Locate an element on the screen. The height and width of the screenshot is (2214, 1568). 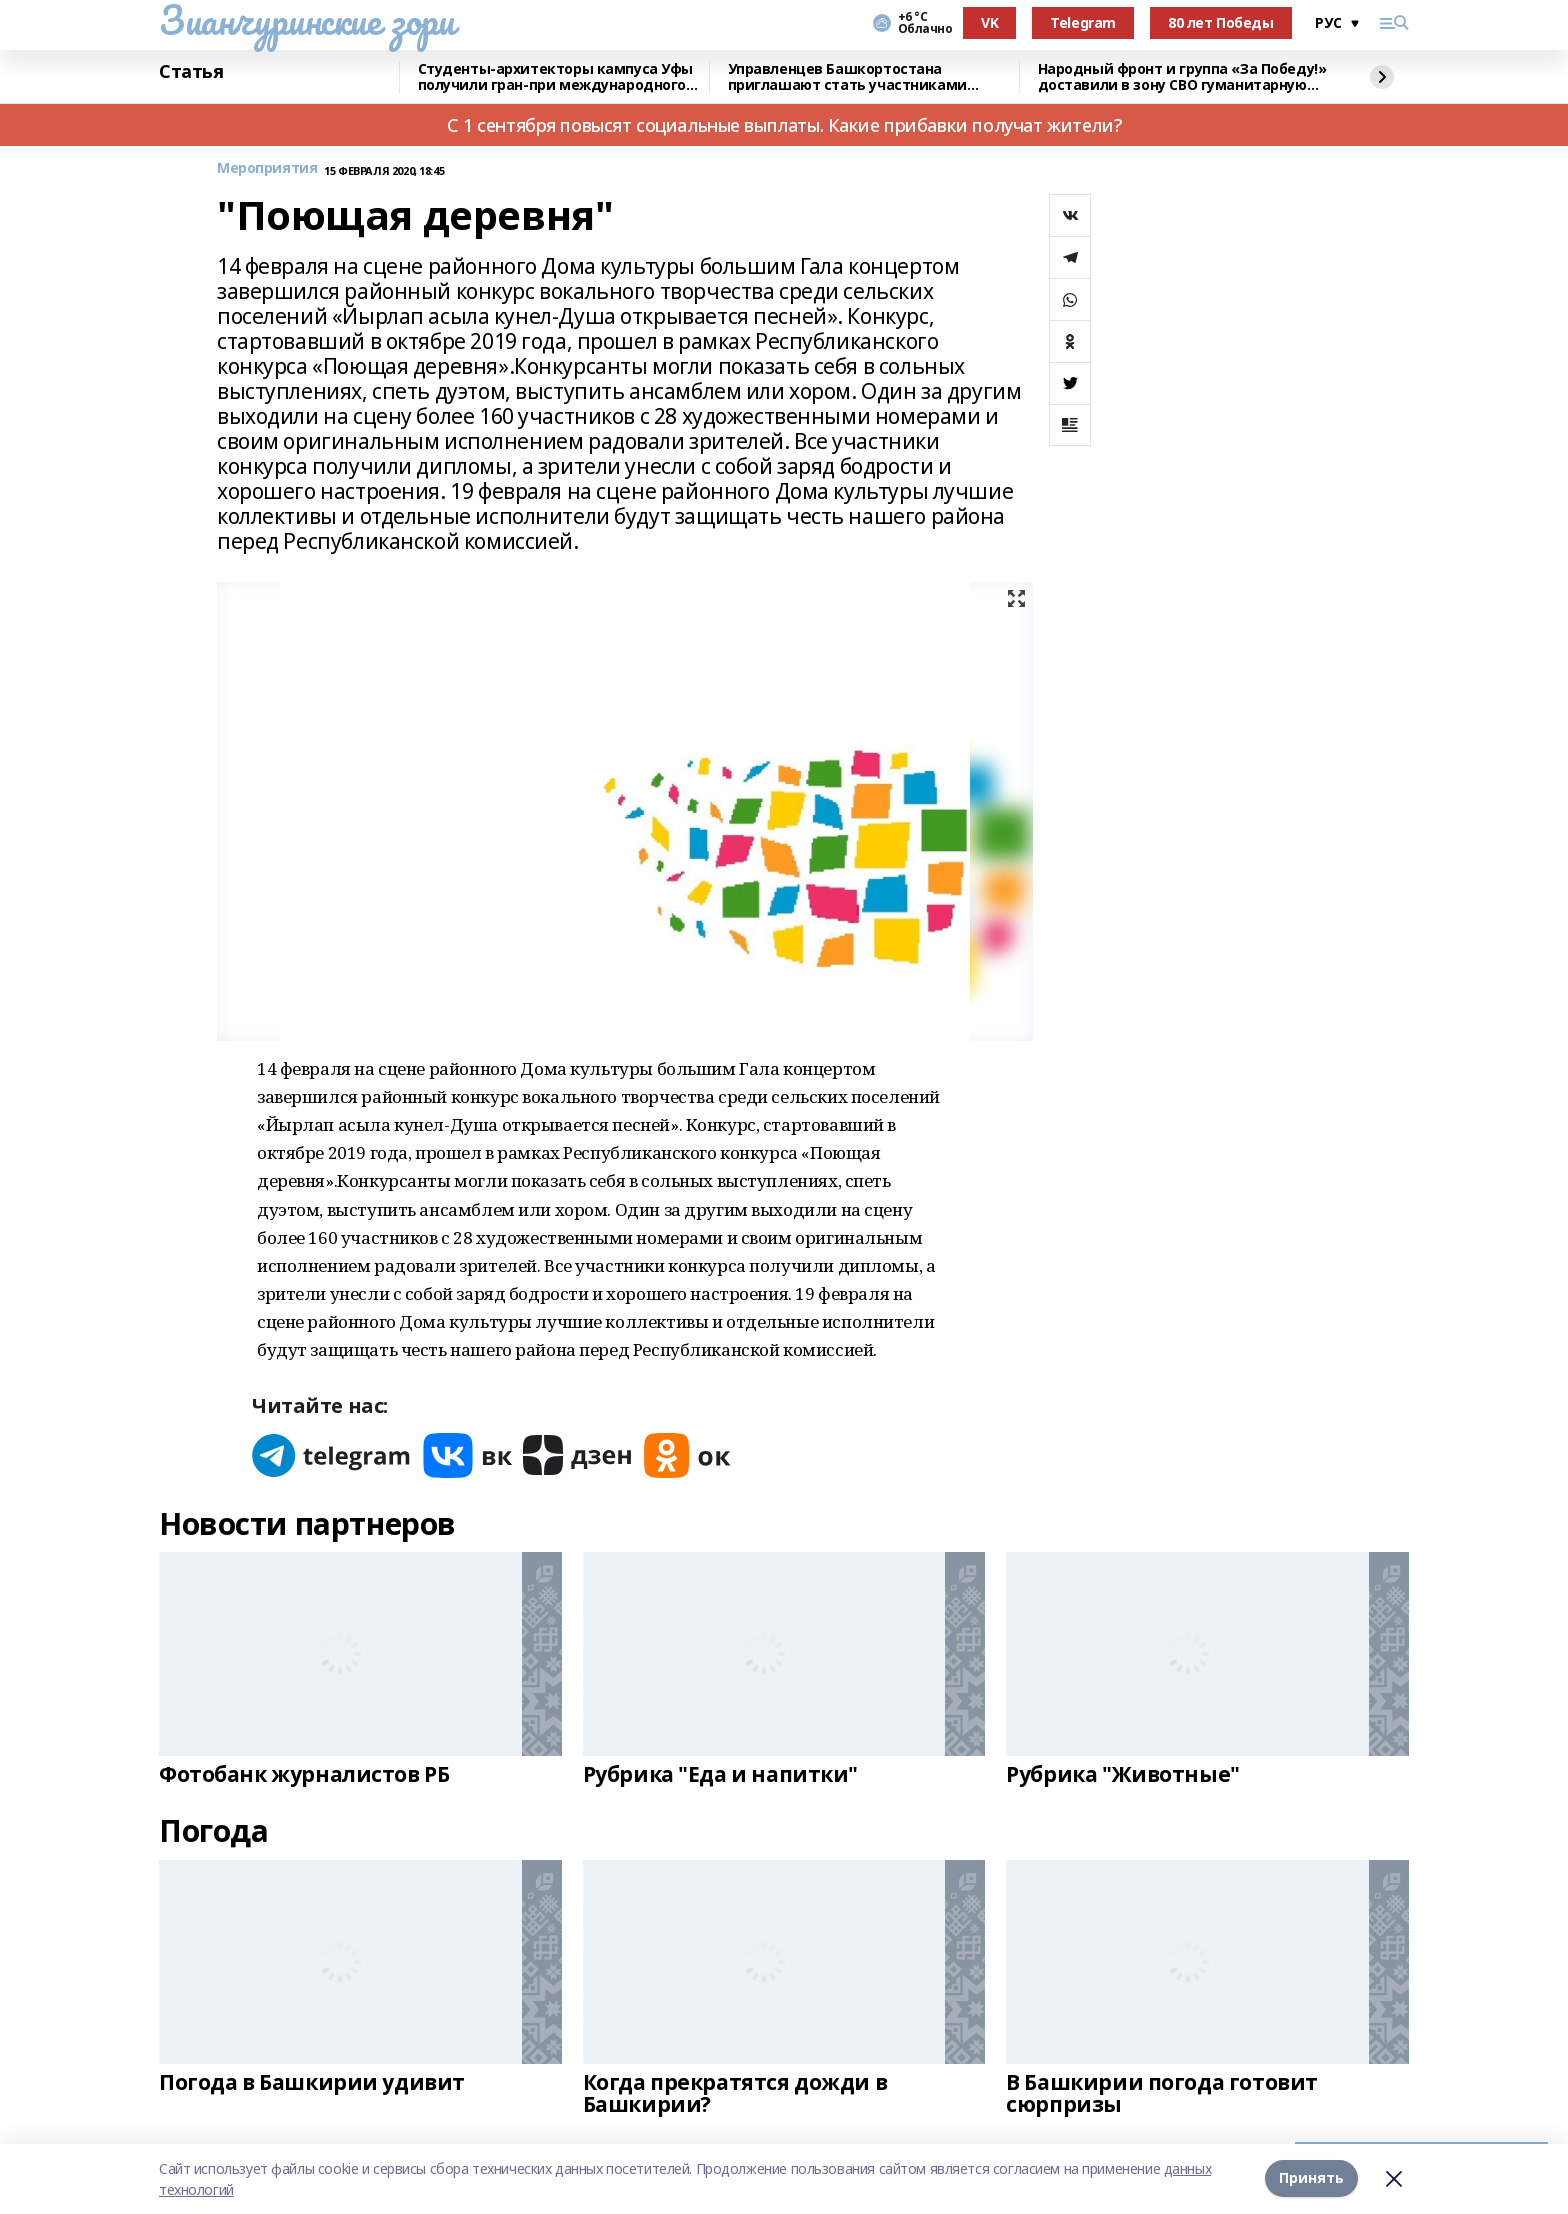
Зианчуринские зори is located at coordinates (306, 20).